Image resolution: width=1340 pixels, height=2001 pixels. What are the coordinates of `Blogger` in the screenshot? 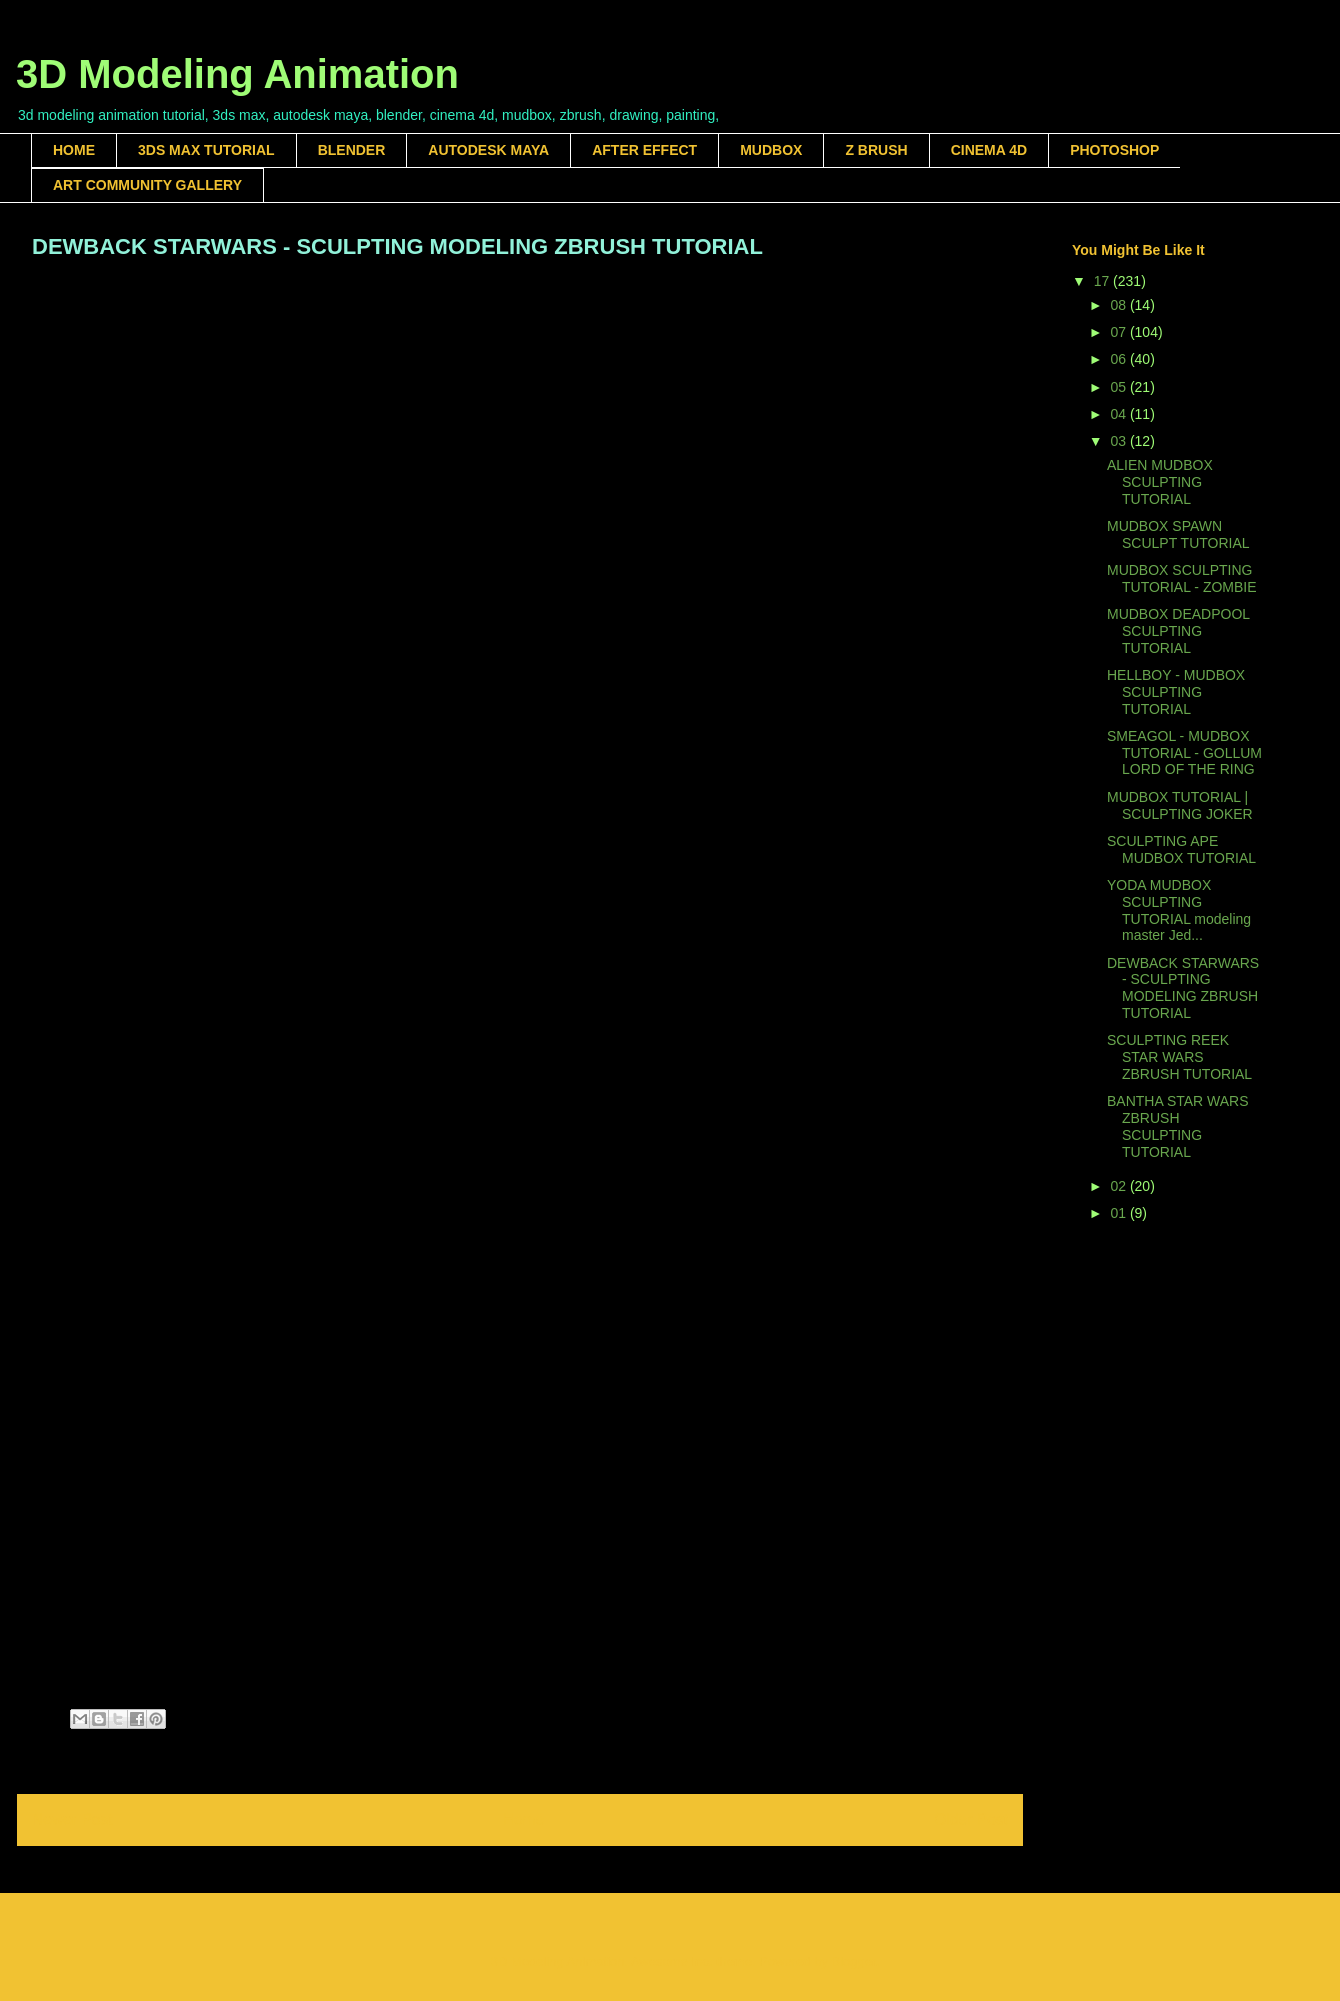 It's located at (854, 1961).